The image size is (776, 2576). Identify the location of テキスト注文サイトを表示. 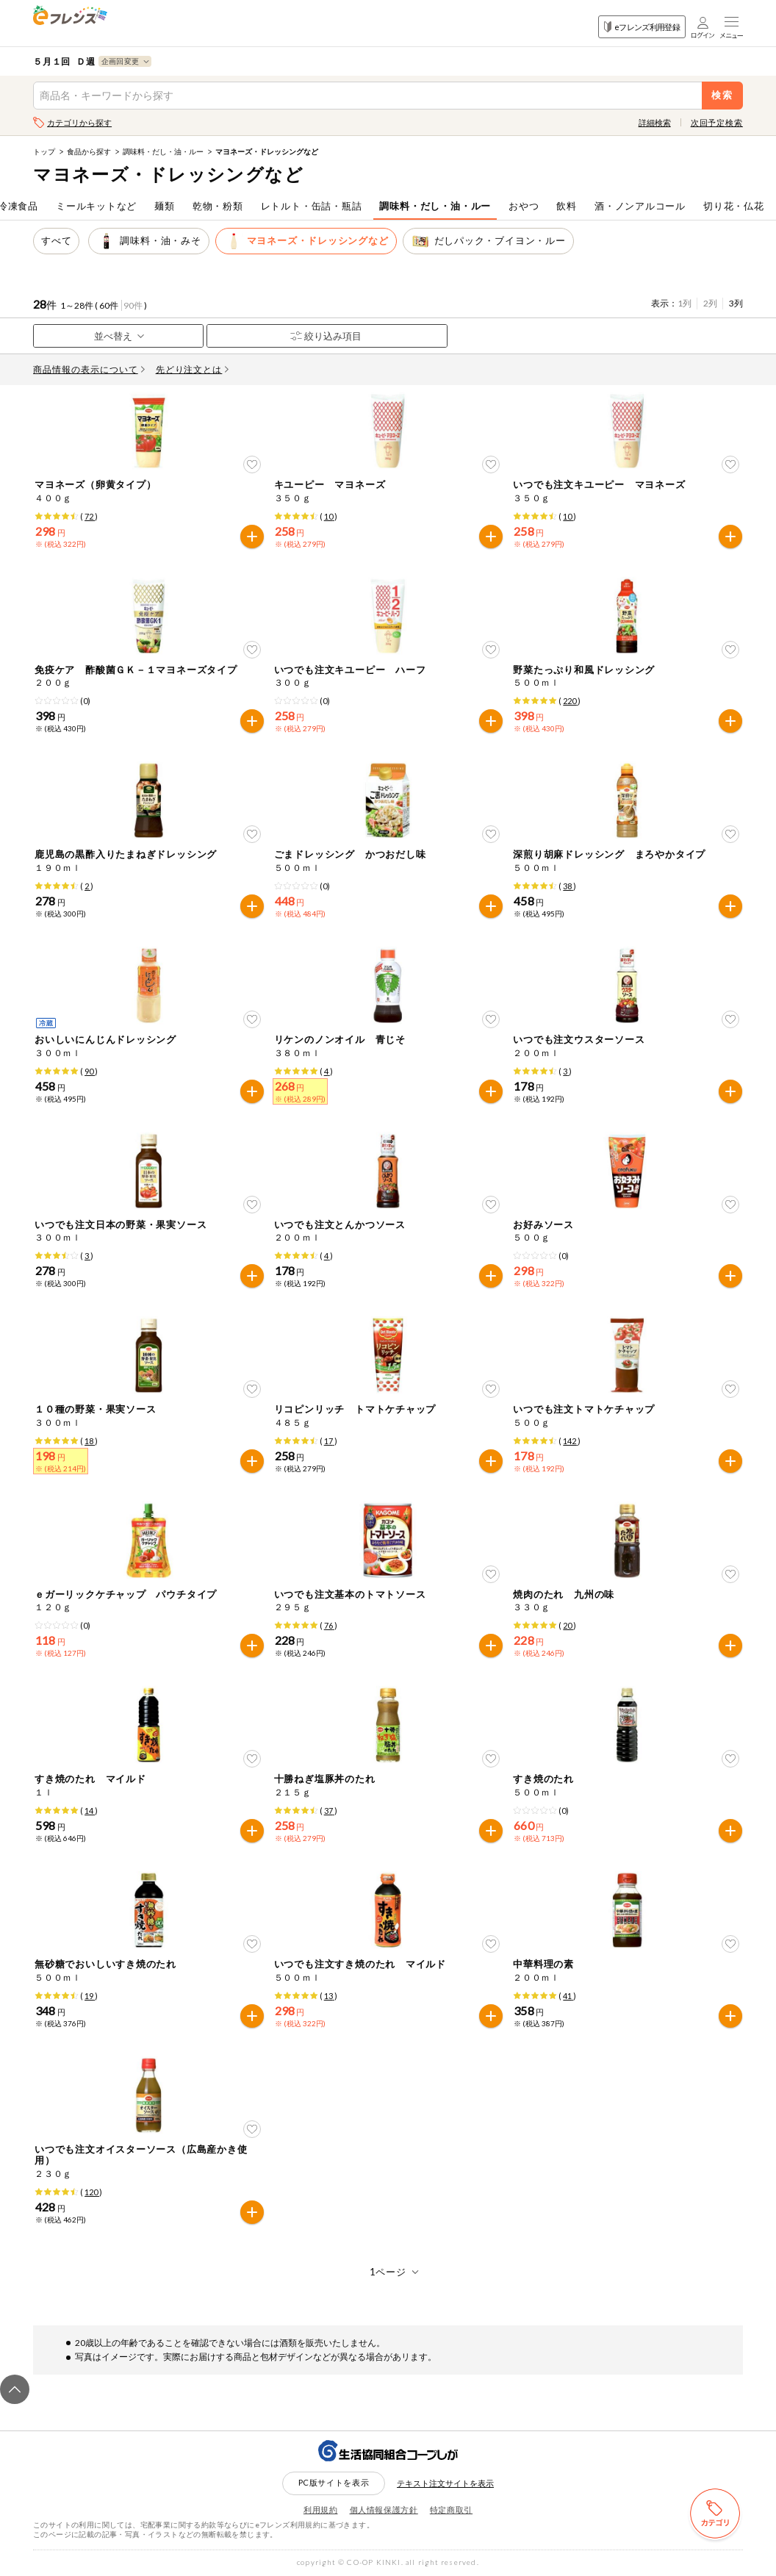
(445, 2483).